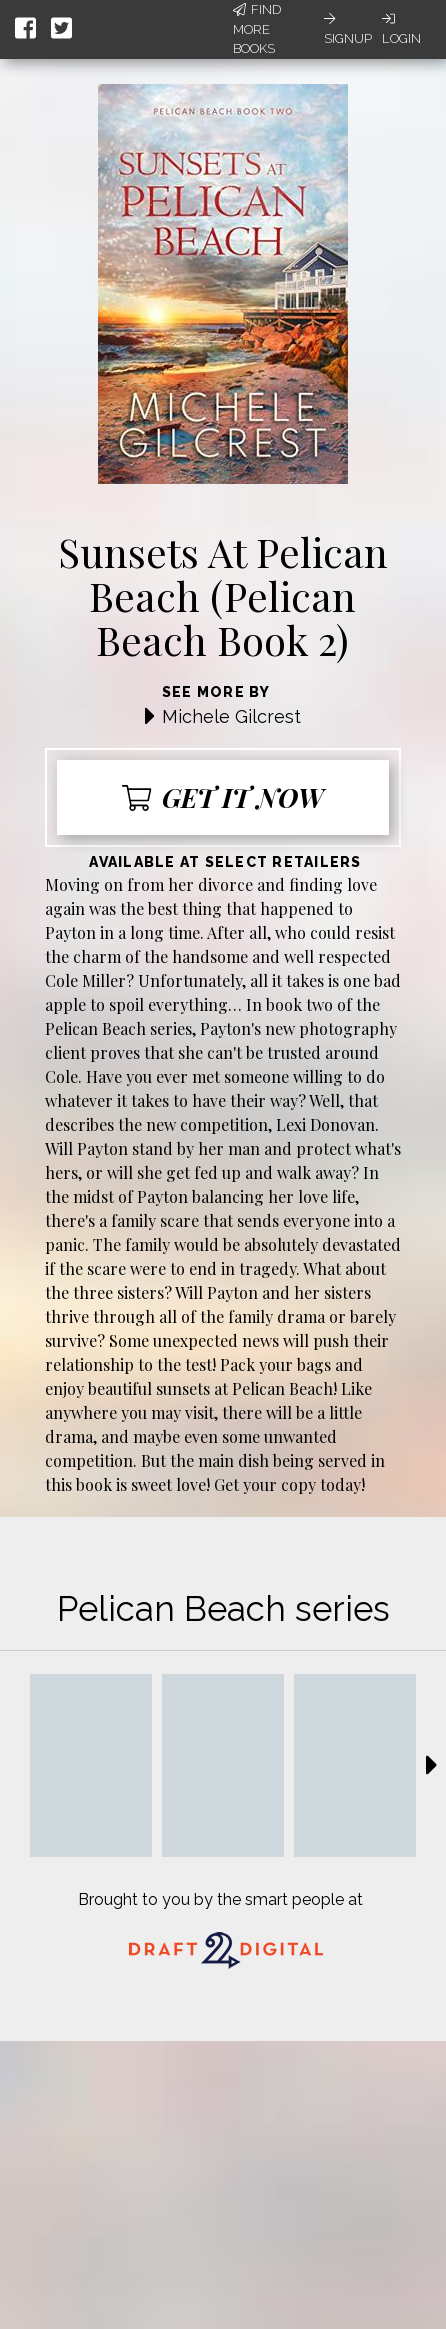 This screenshot has width=446, height=2329. I want to click on Signup, so click(348, 29).